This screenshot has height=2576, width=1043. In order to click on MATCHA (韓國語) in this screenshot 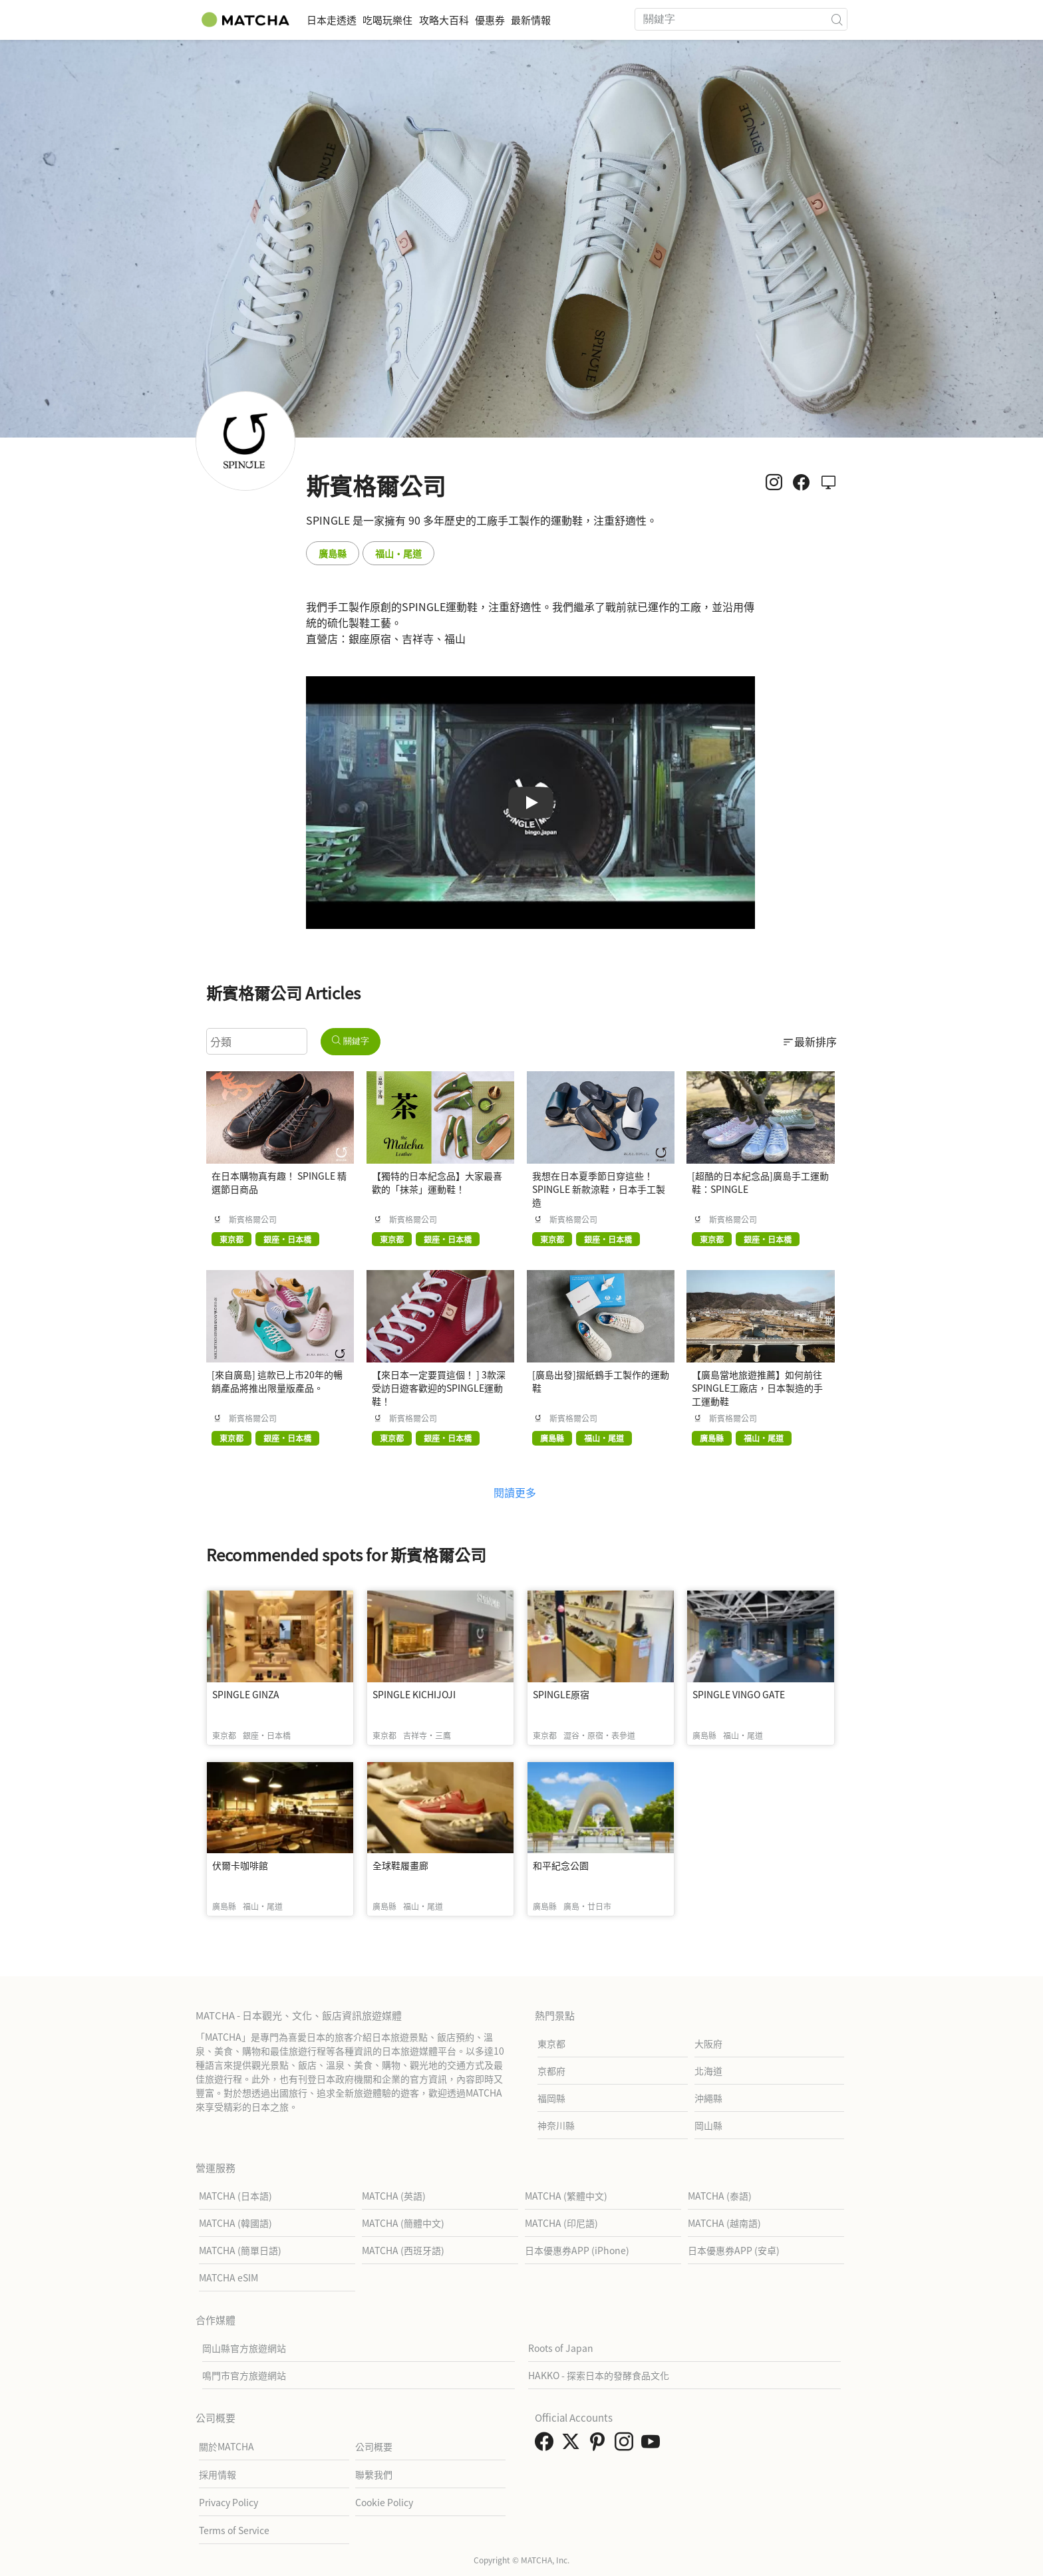, I will do `click(235, 2223)`.